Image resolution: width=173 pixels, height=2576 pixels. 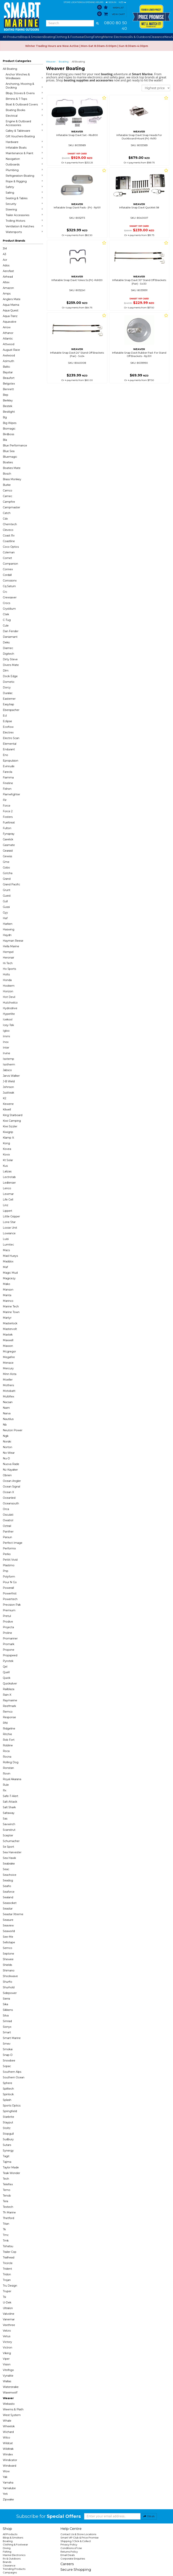 What do you see at coordinates (4, 2297) in the screenshot?
I see `Tsi` at bounding box center [4, 2297].